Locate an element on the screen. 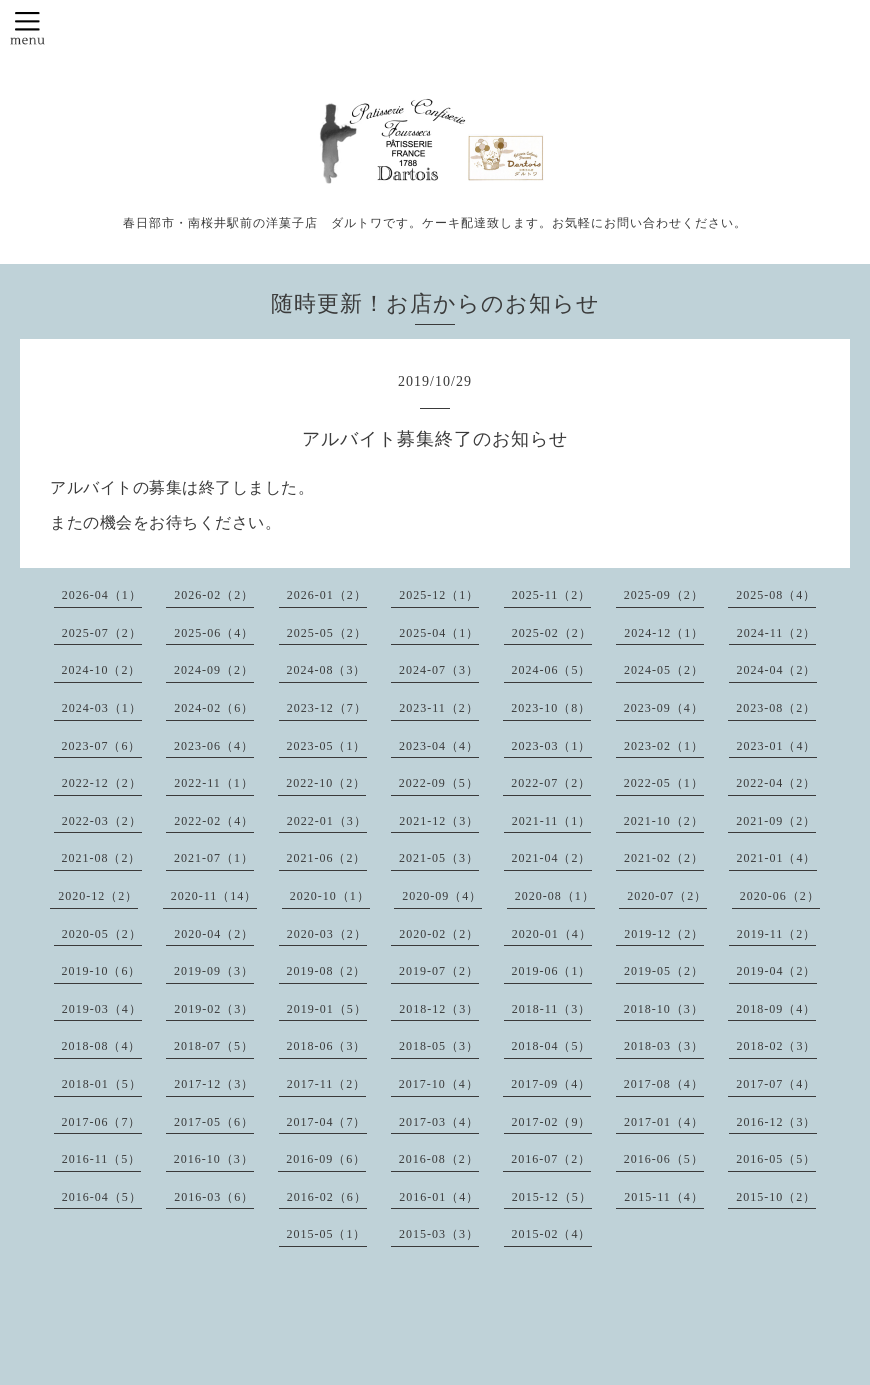 Image resolution: width=870 pixels, height=1385 pixels. 2020-10（1） is located at coordinates (330, 896).